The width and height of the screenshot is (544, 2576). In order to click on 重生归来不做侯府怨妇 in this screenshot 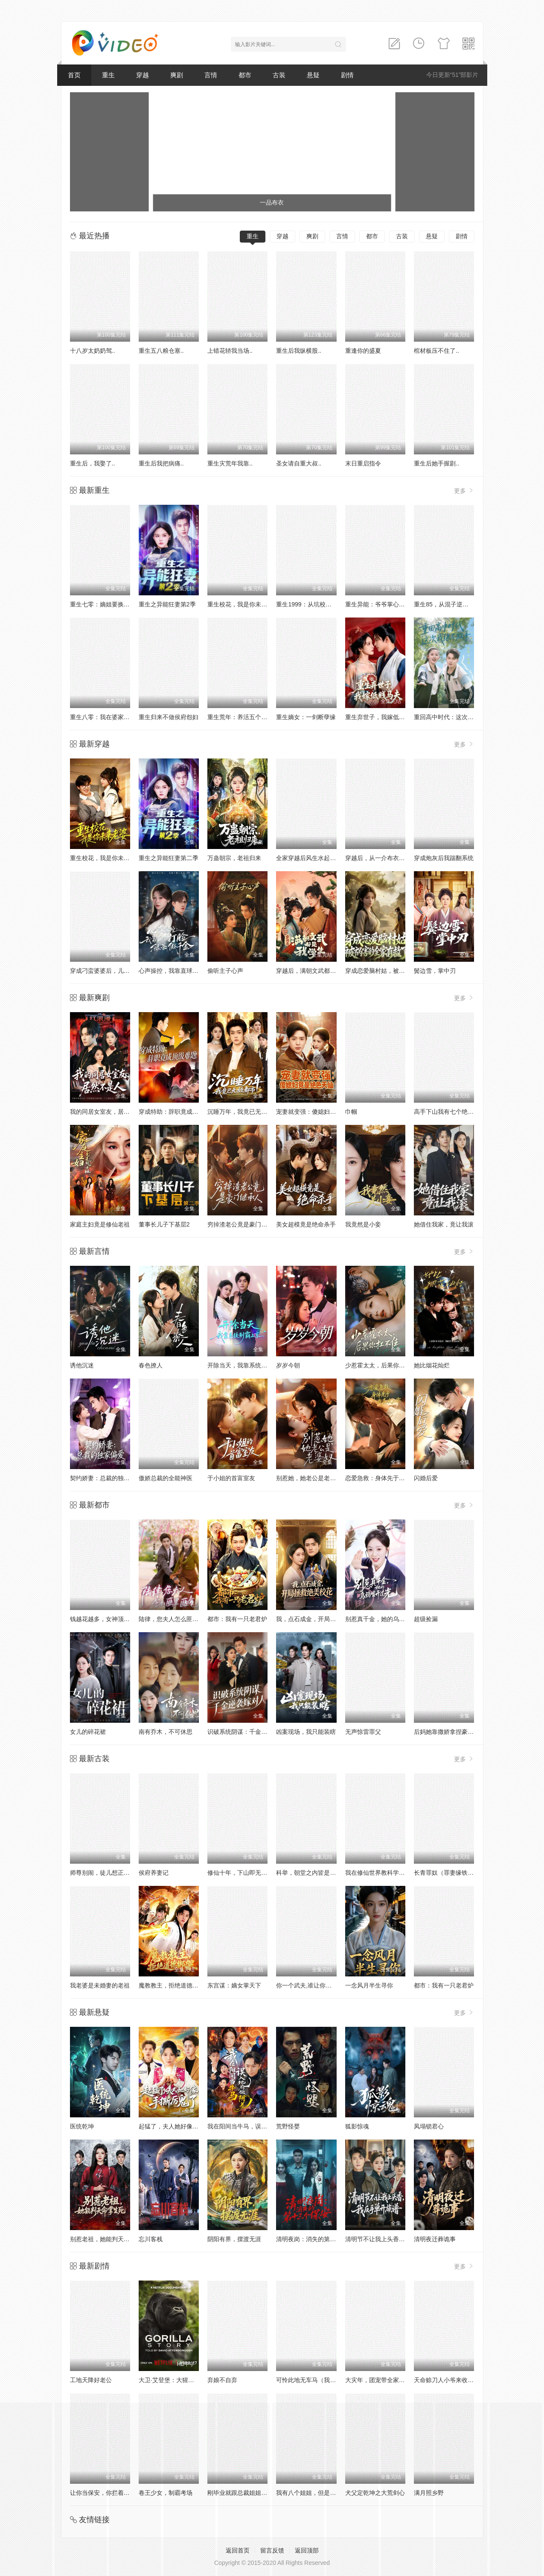, I will do `click(168, 717)`.